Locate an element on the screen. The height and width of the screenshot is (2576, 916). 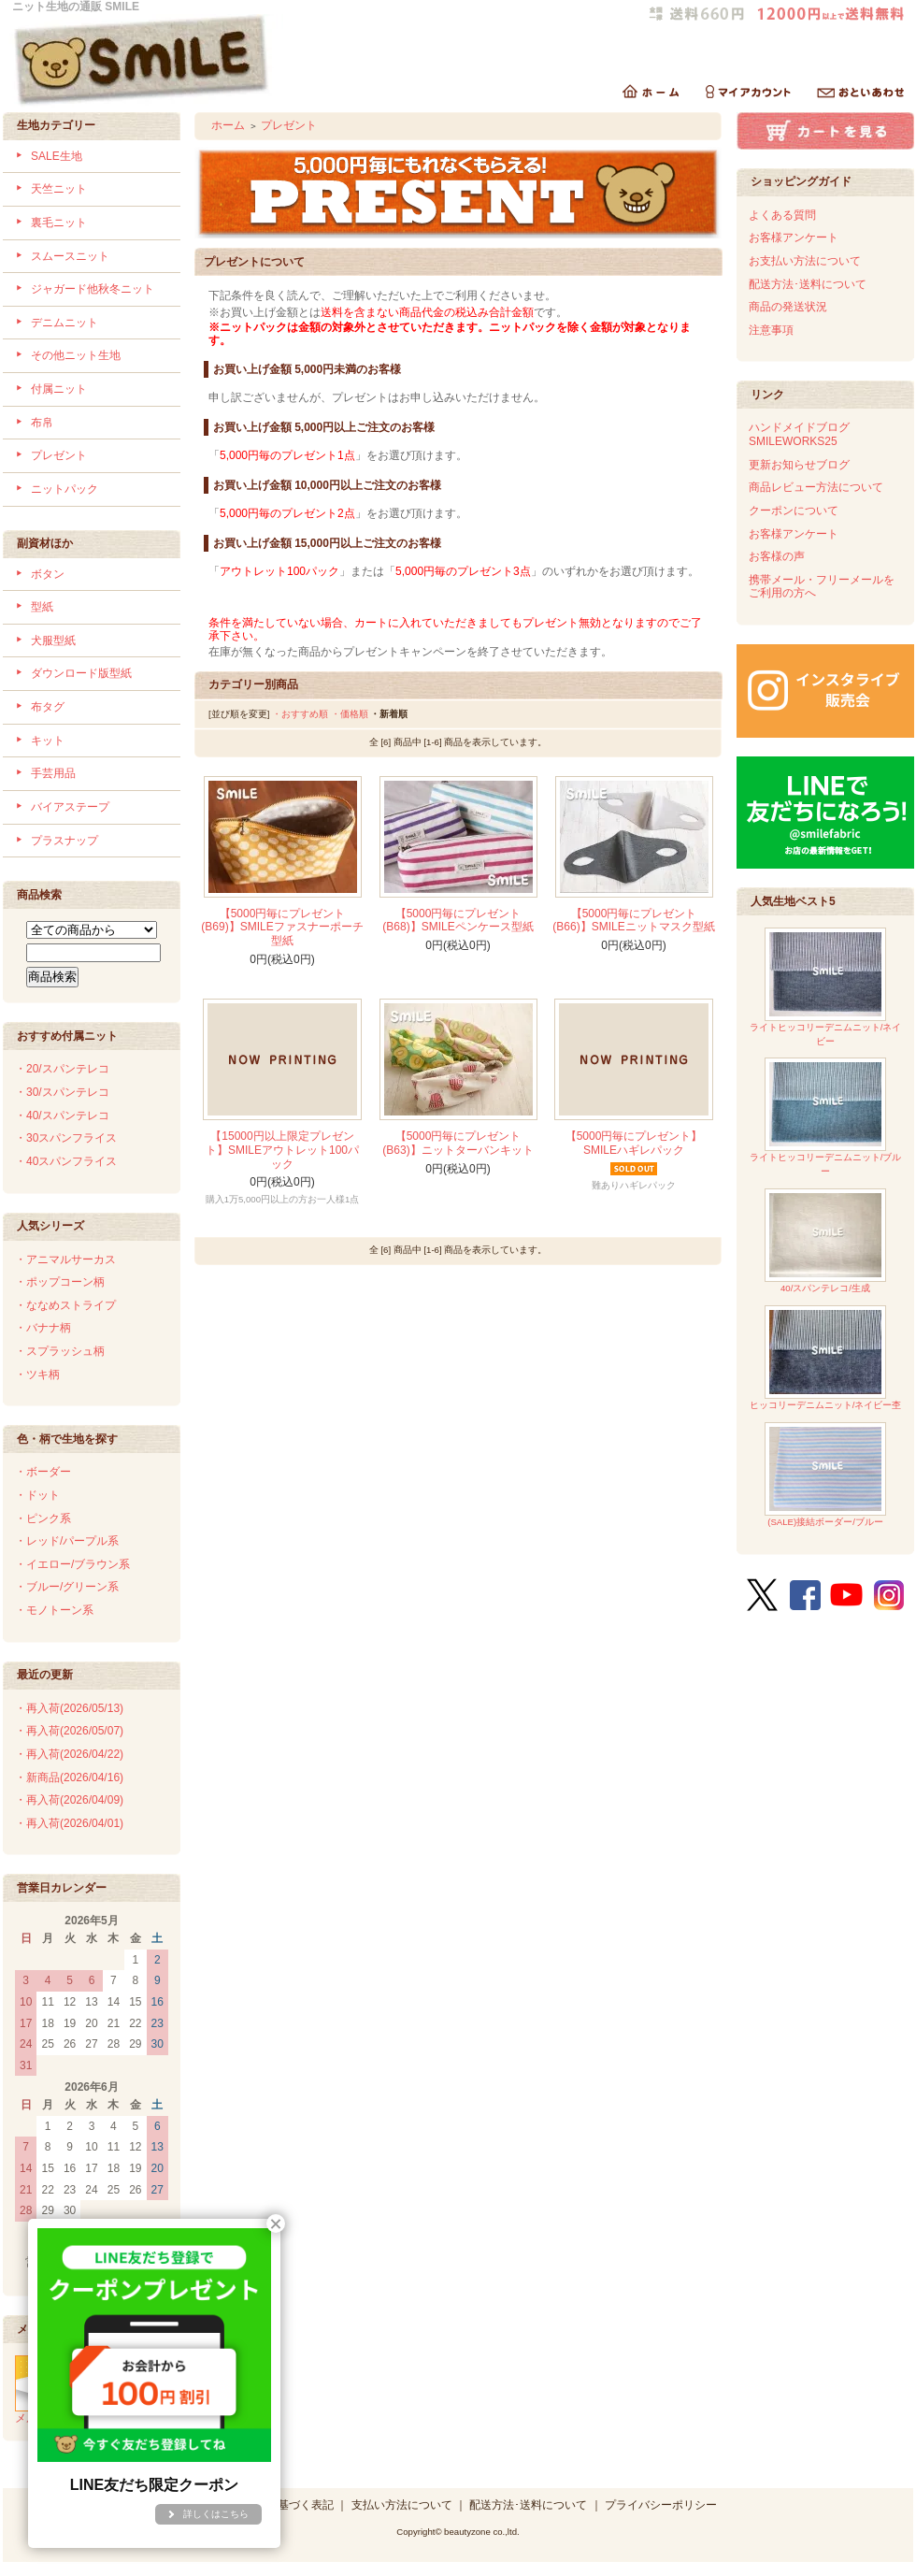
・スプラッシュ柄 is located at coordinates (60, 1351).